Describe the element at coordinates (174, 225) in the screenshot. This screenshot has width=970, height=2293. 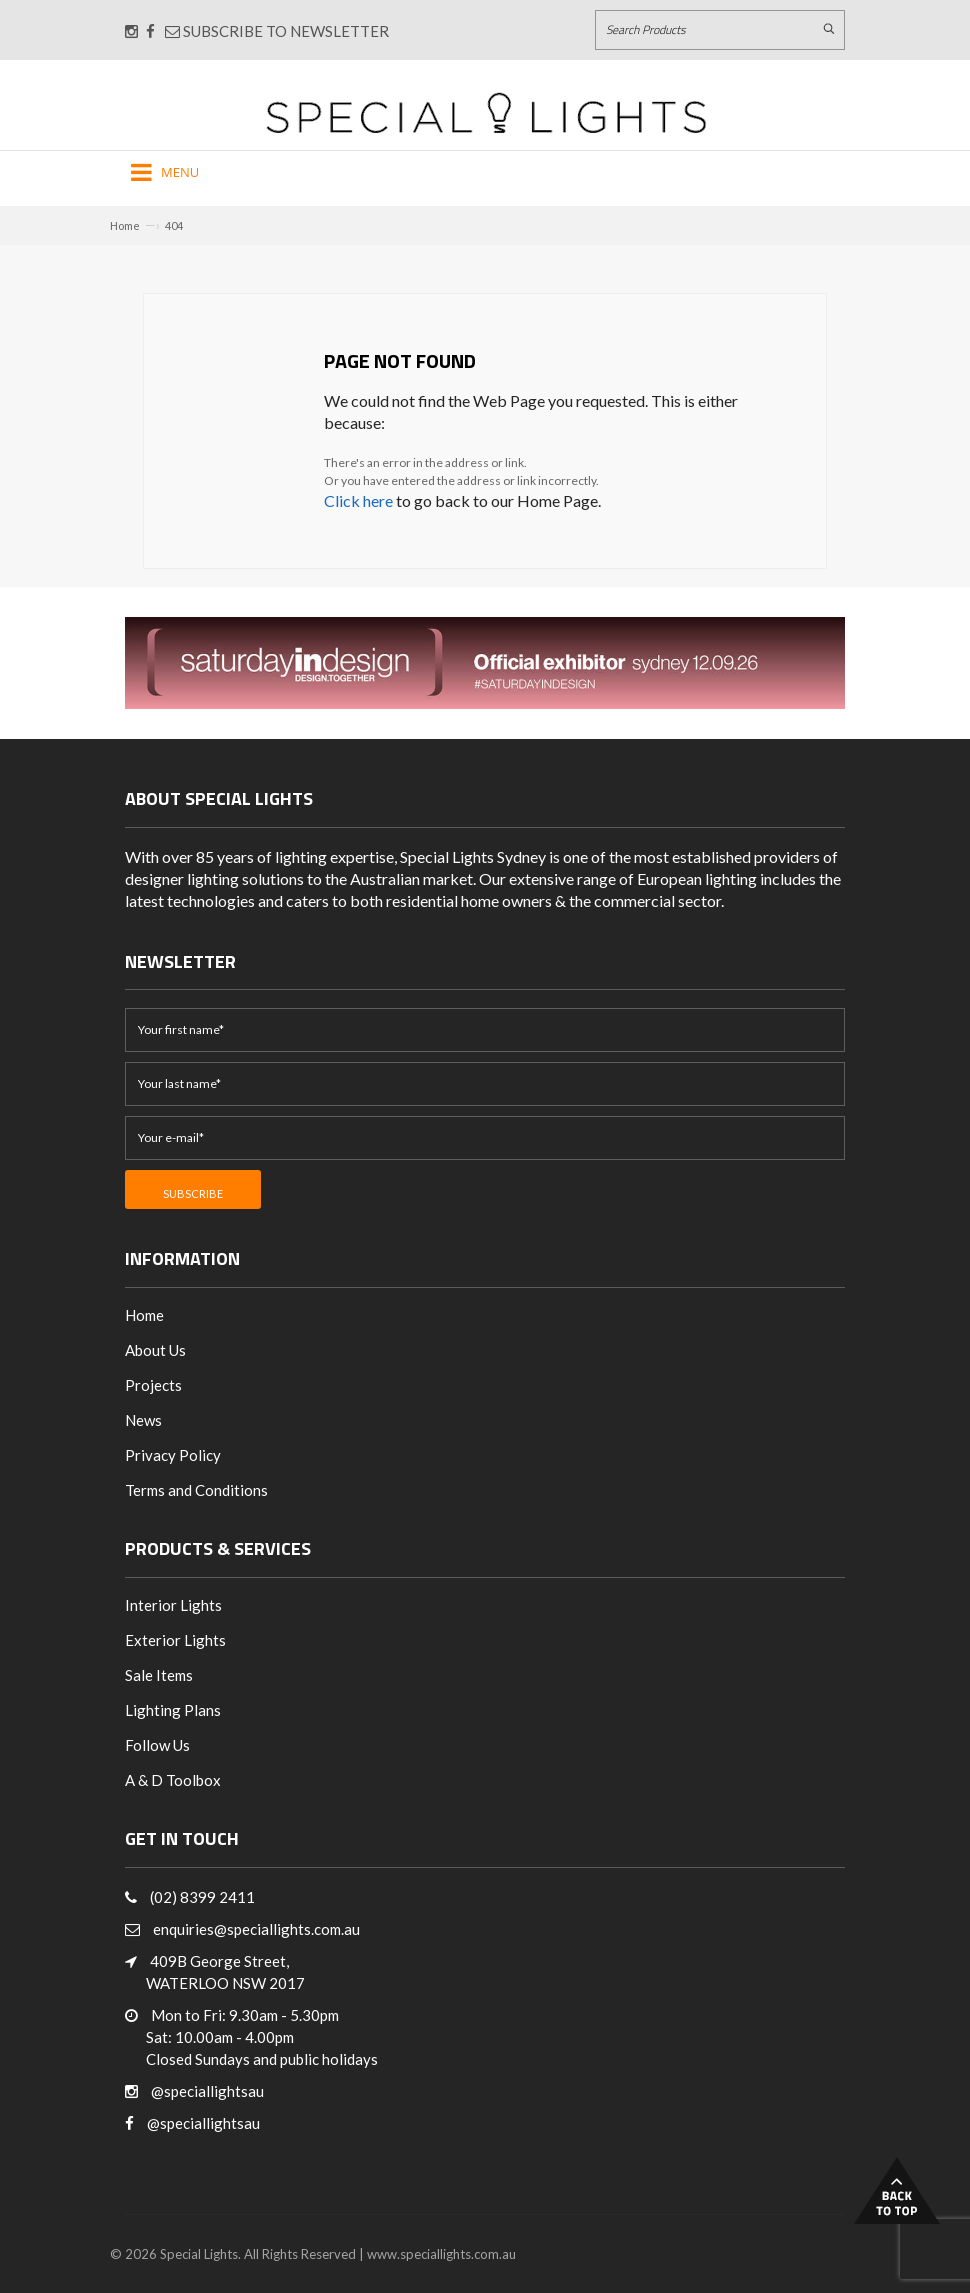
I see `404` at that location.